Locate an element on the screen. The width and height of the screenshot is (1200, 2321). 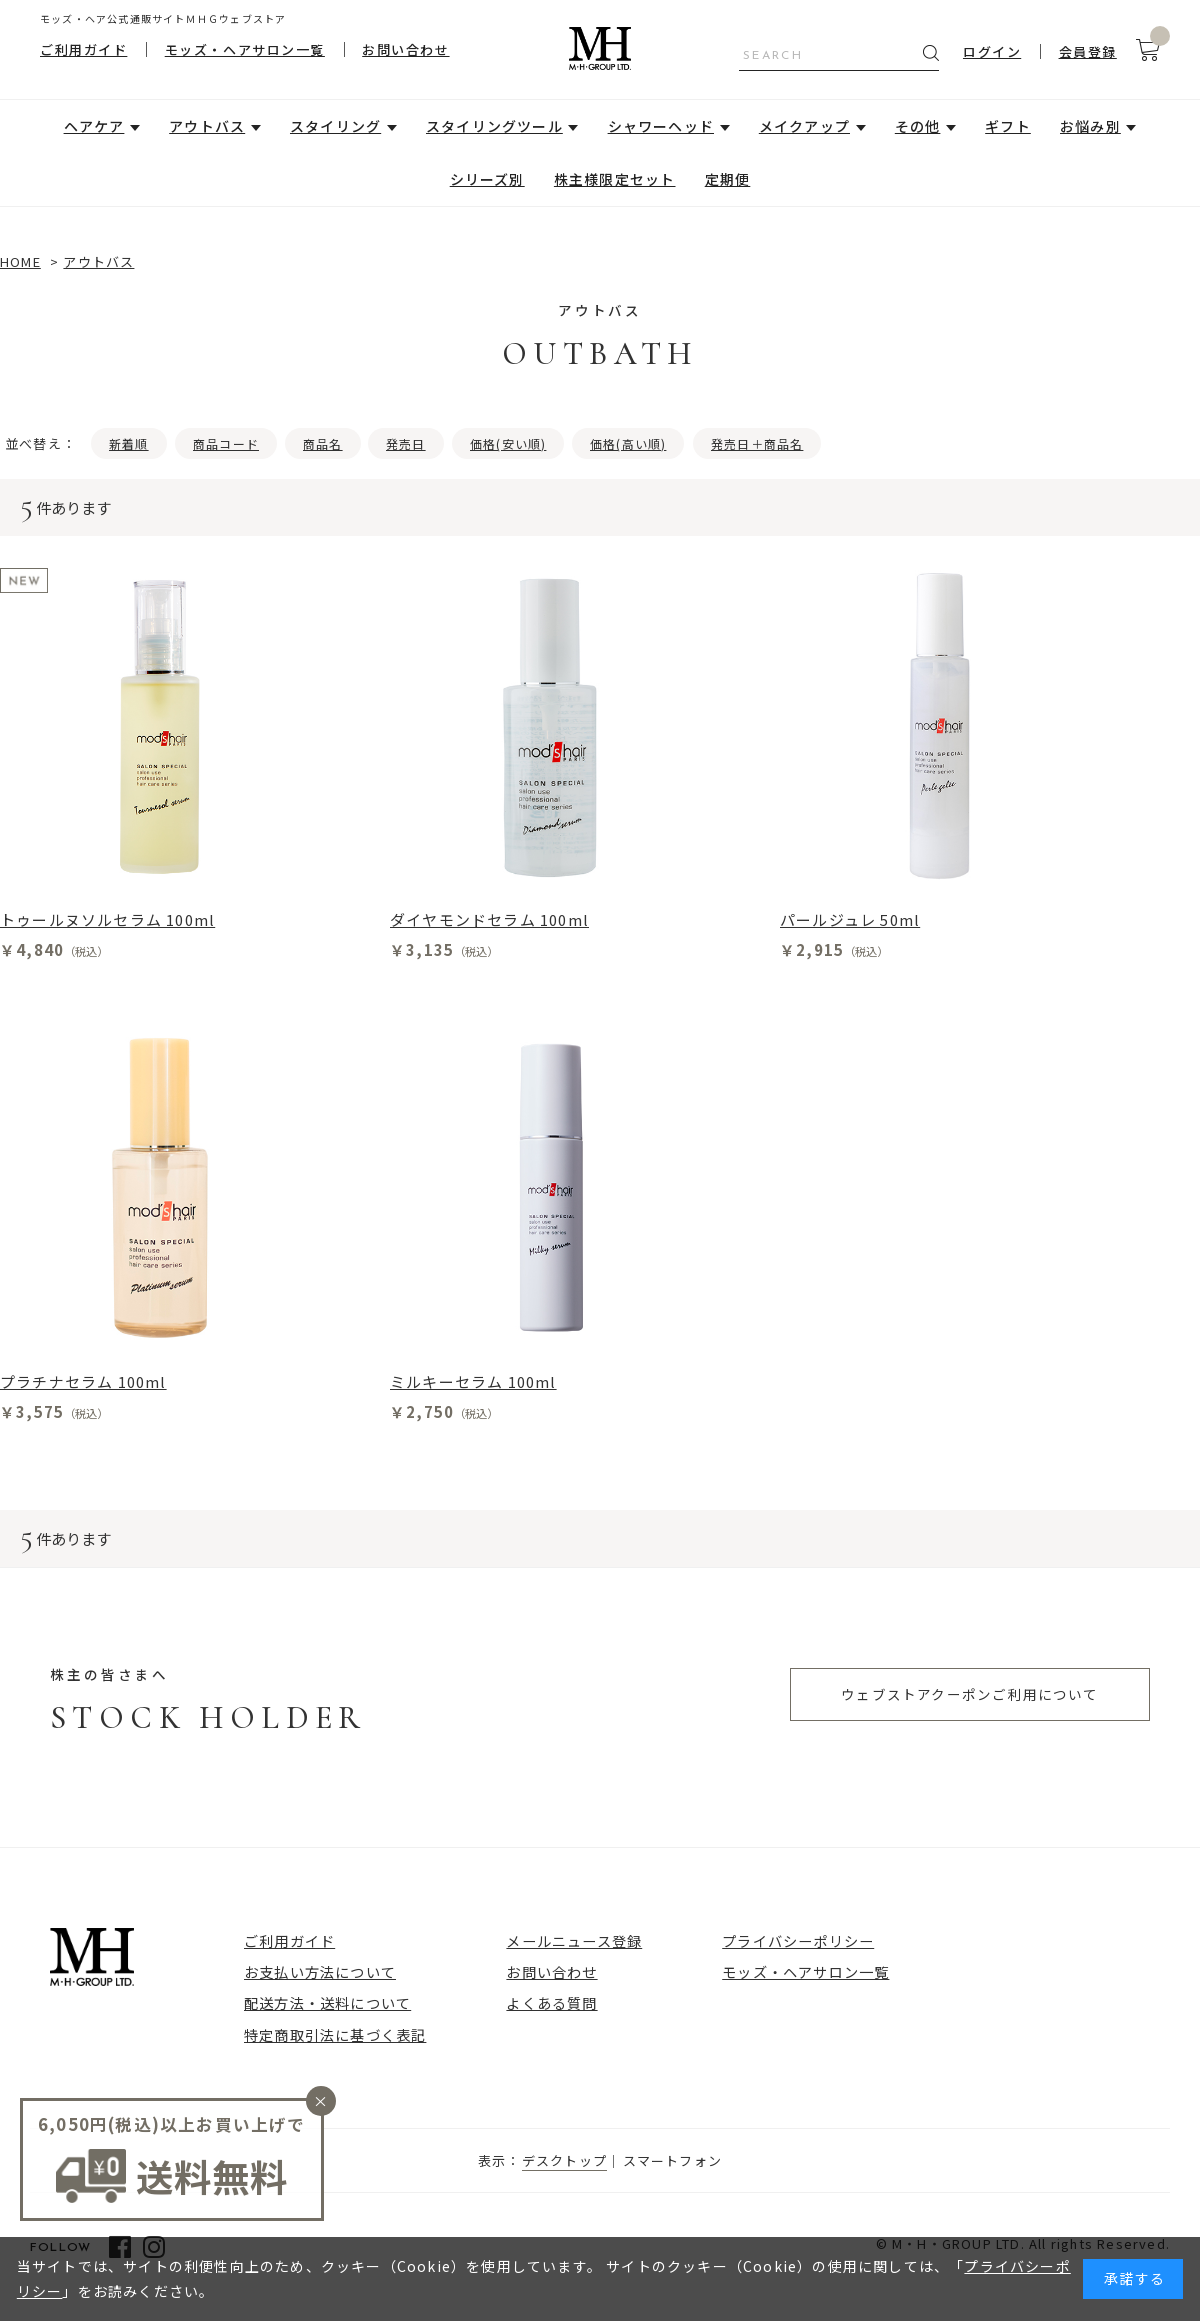
ウェブストアクーポンご利用について is located at coordinates (969, 1694).